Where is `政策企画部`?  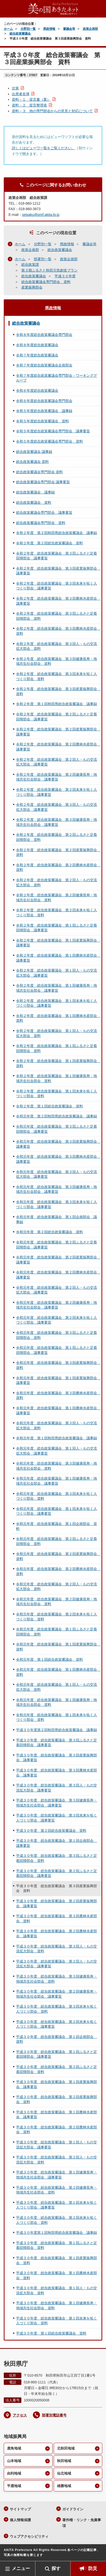
政策企画部 is located at coordinates (90, 29).